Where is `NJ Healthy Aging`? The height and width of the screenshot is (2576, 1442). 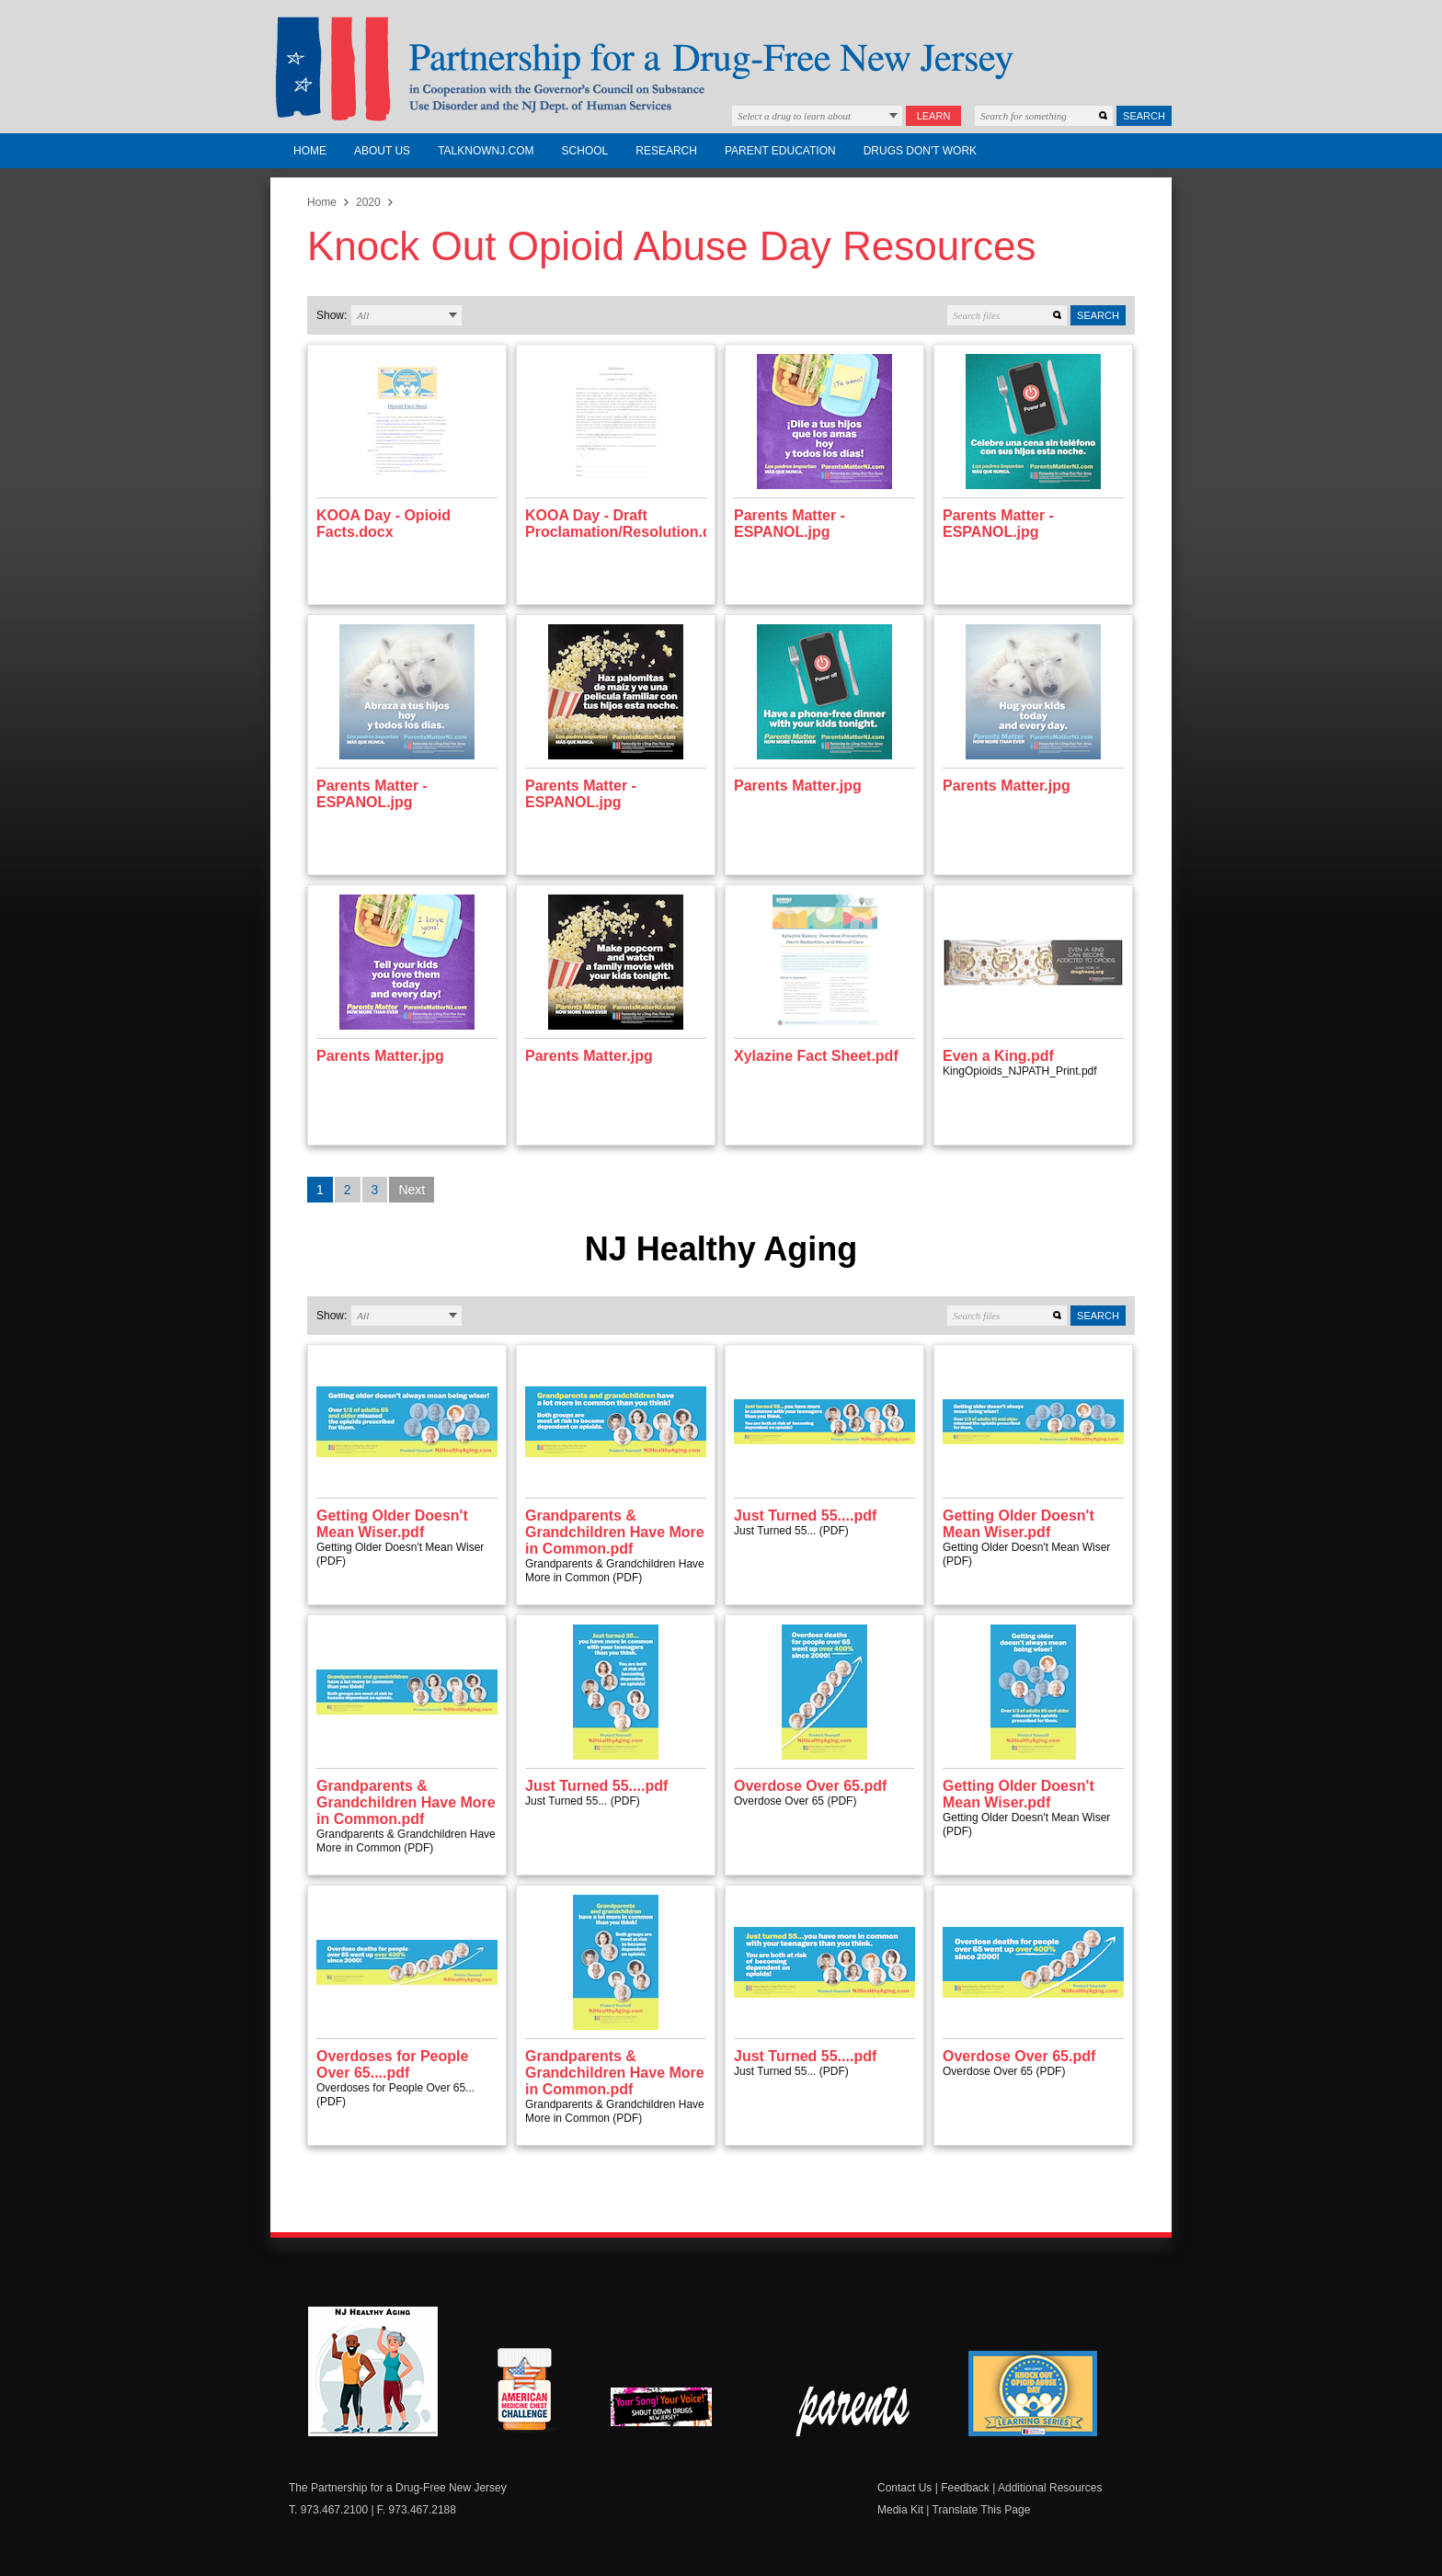
NJ Healthy Aging is located at coordinates (373, 2371).